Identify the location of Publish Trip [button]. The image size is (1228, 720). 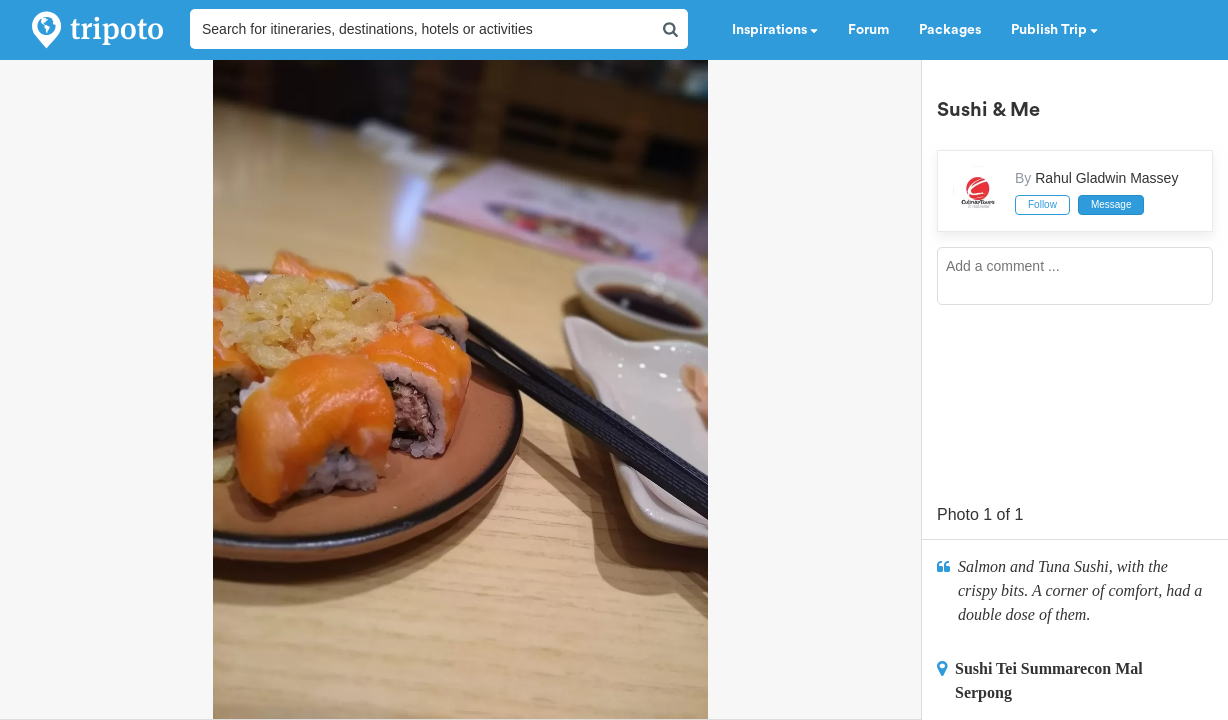
(1054, 30).